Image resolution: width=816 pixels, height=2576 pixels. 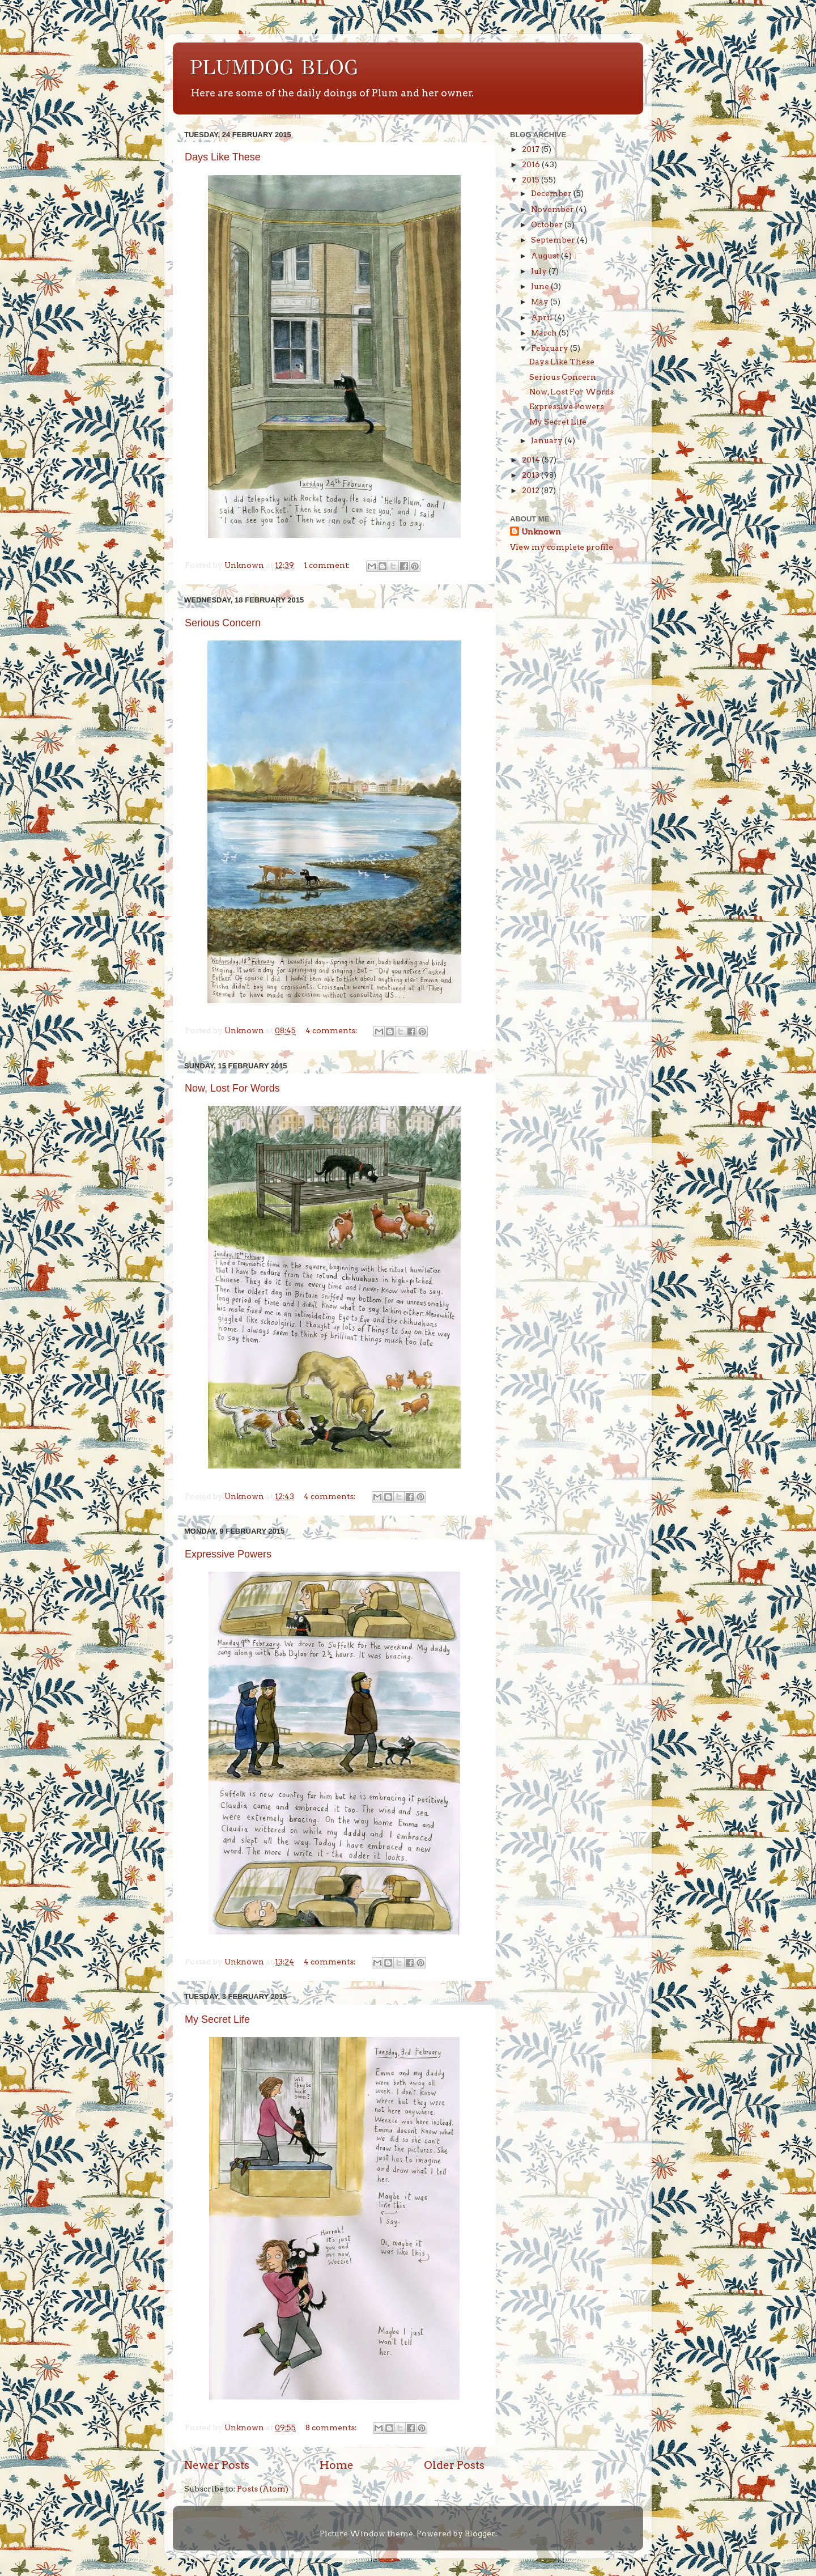 I want to click on April, so click(x=542, y=317).